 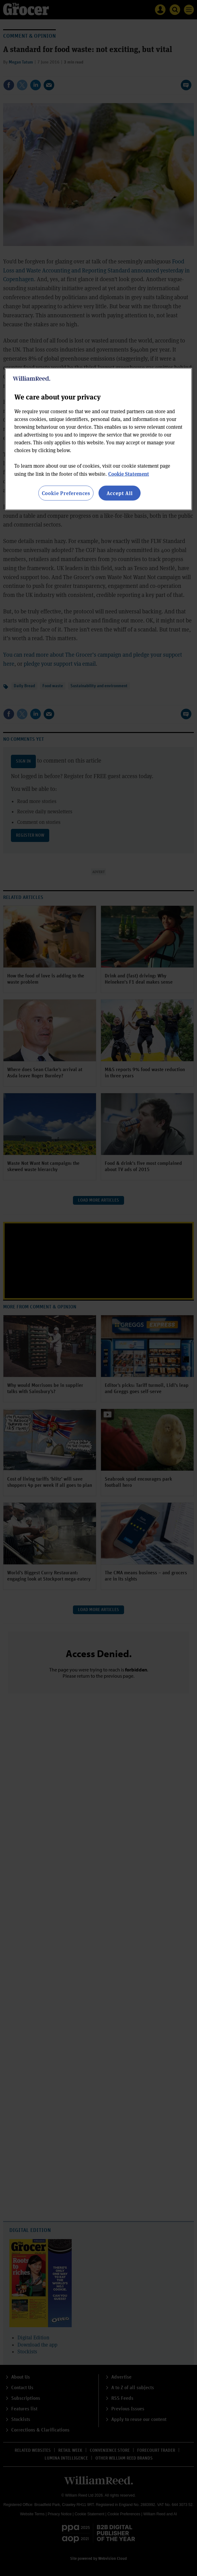 What do you see at coordinates (120, 492) in the screenshot?
I see `Accept All` at bounding box center [120, 492].